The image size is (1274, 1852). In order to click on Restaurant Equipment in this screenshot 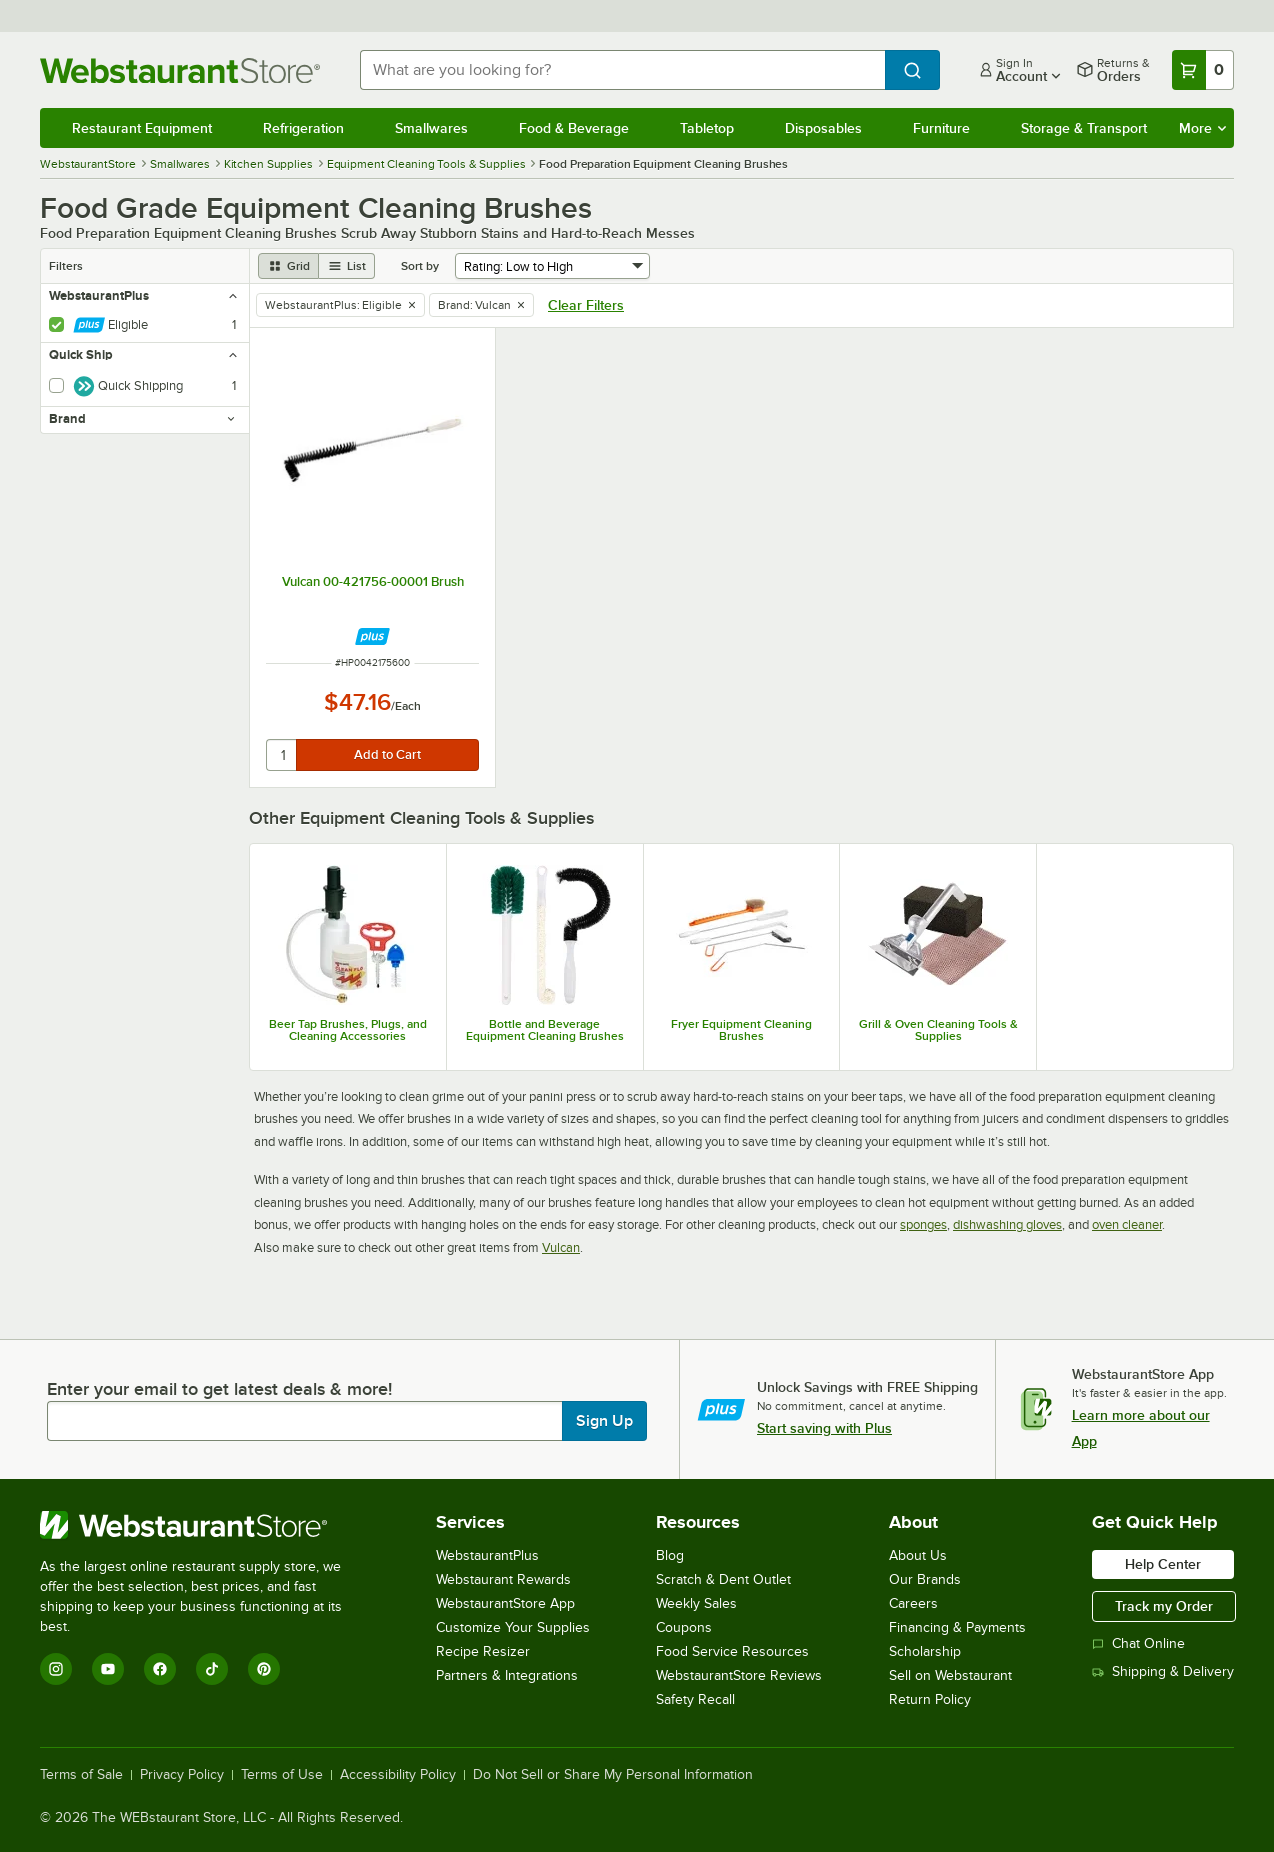, I will do `click(142, 128)`.